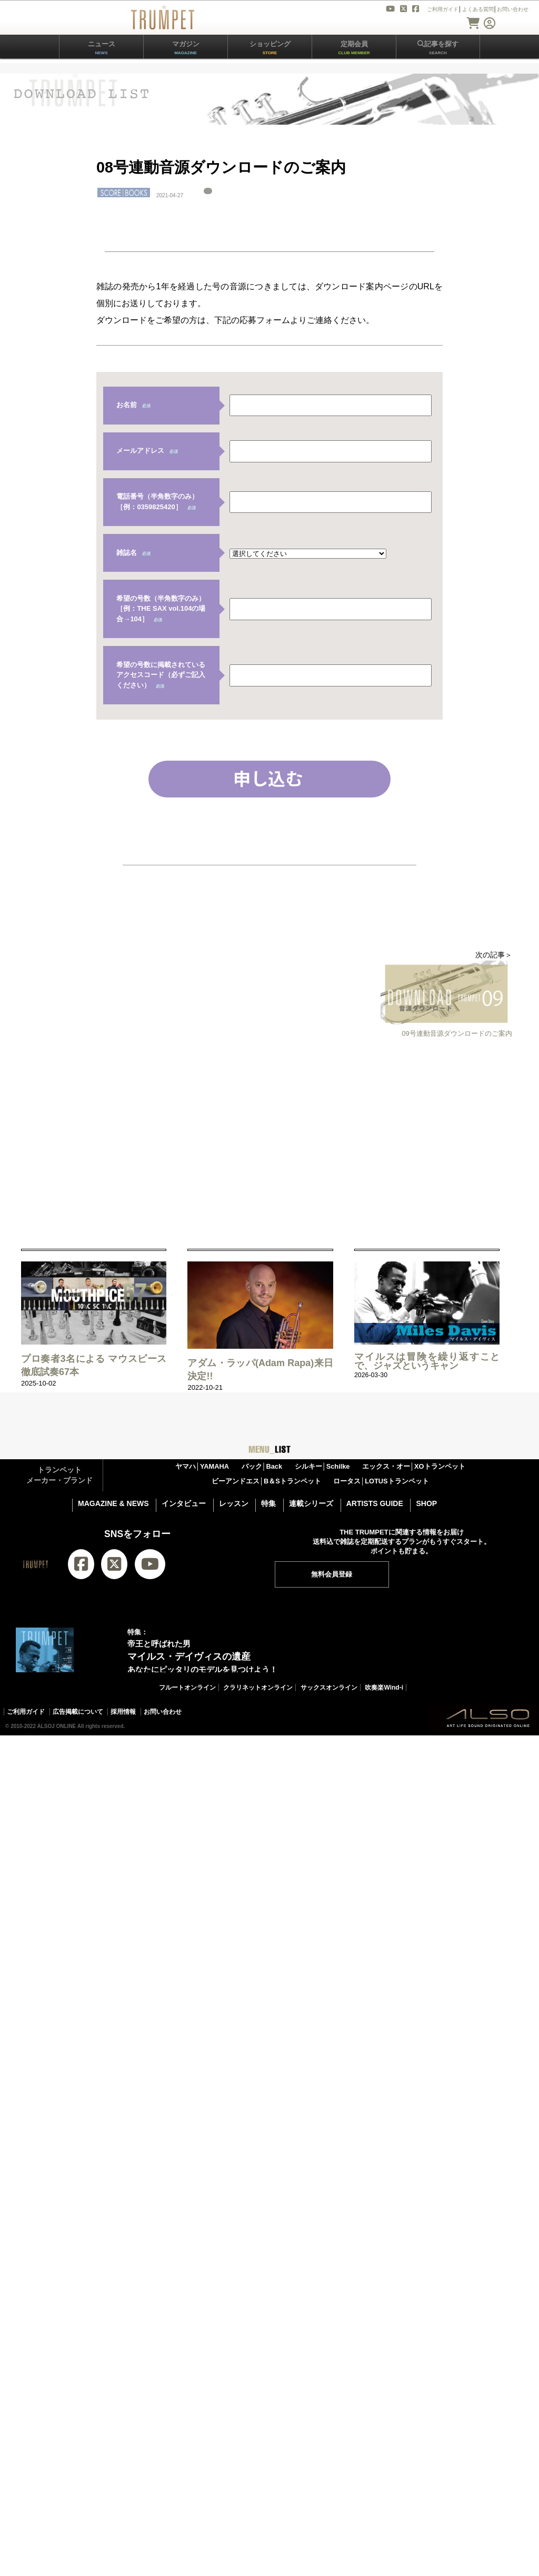  Describe the element at coordinates (322, 1466) in the screenshot. I see `シルキー│Schilke` at that location.